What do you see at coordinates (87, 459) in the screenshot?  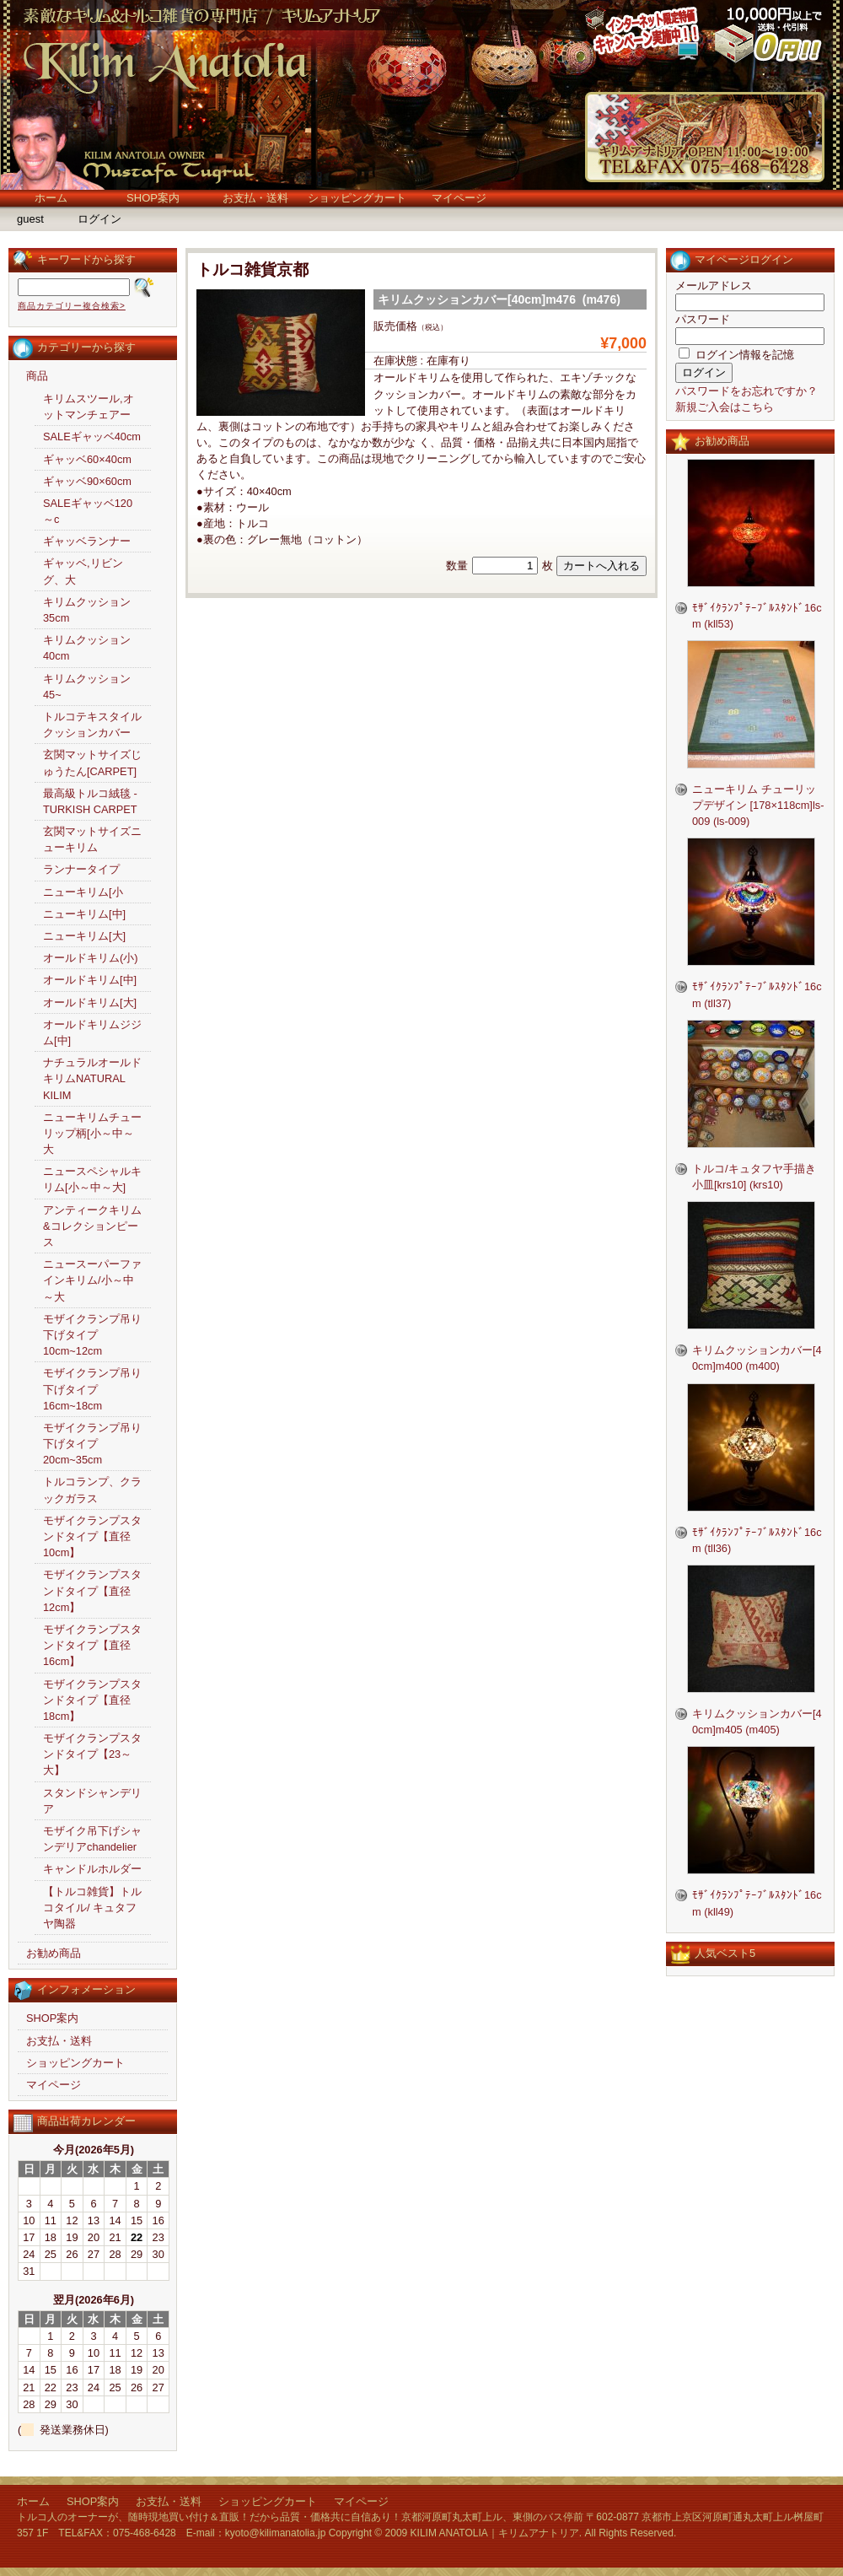 I see `ギャッベ60×40cm` at bounding box center [87, 459].